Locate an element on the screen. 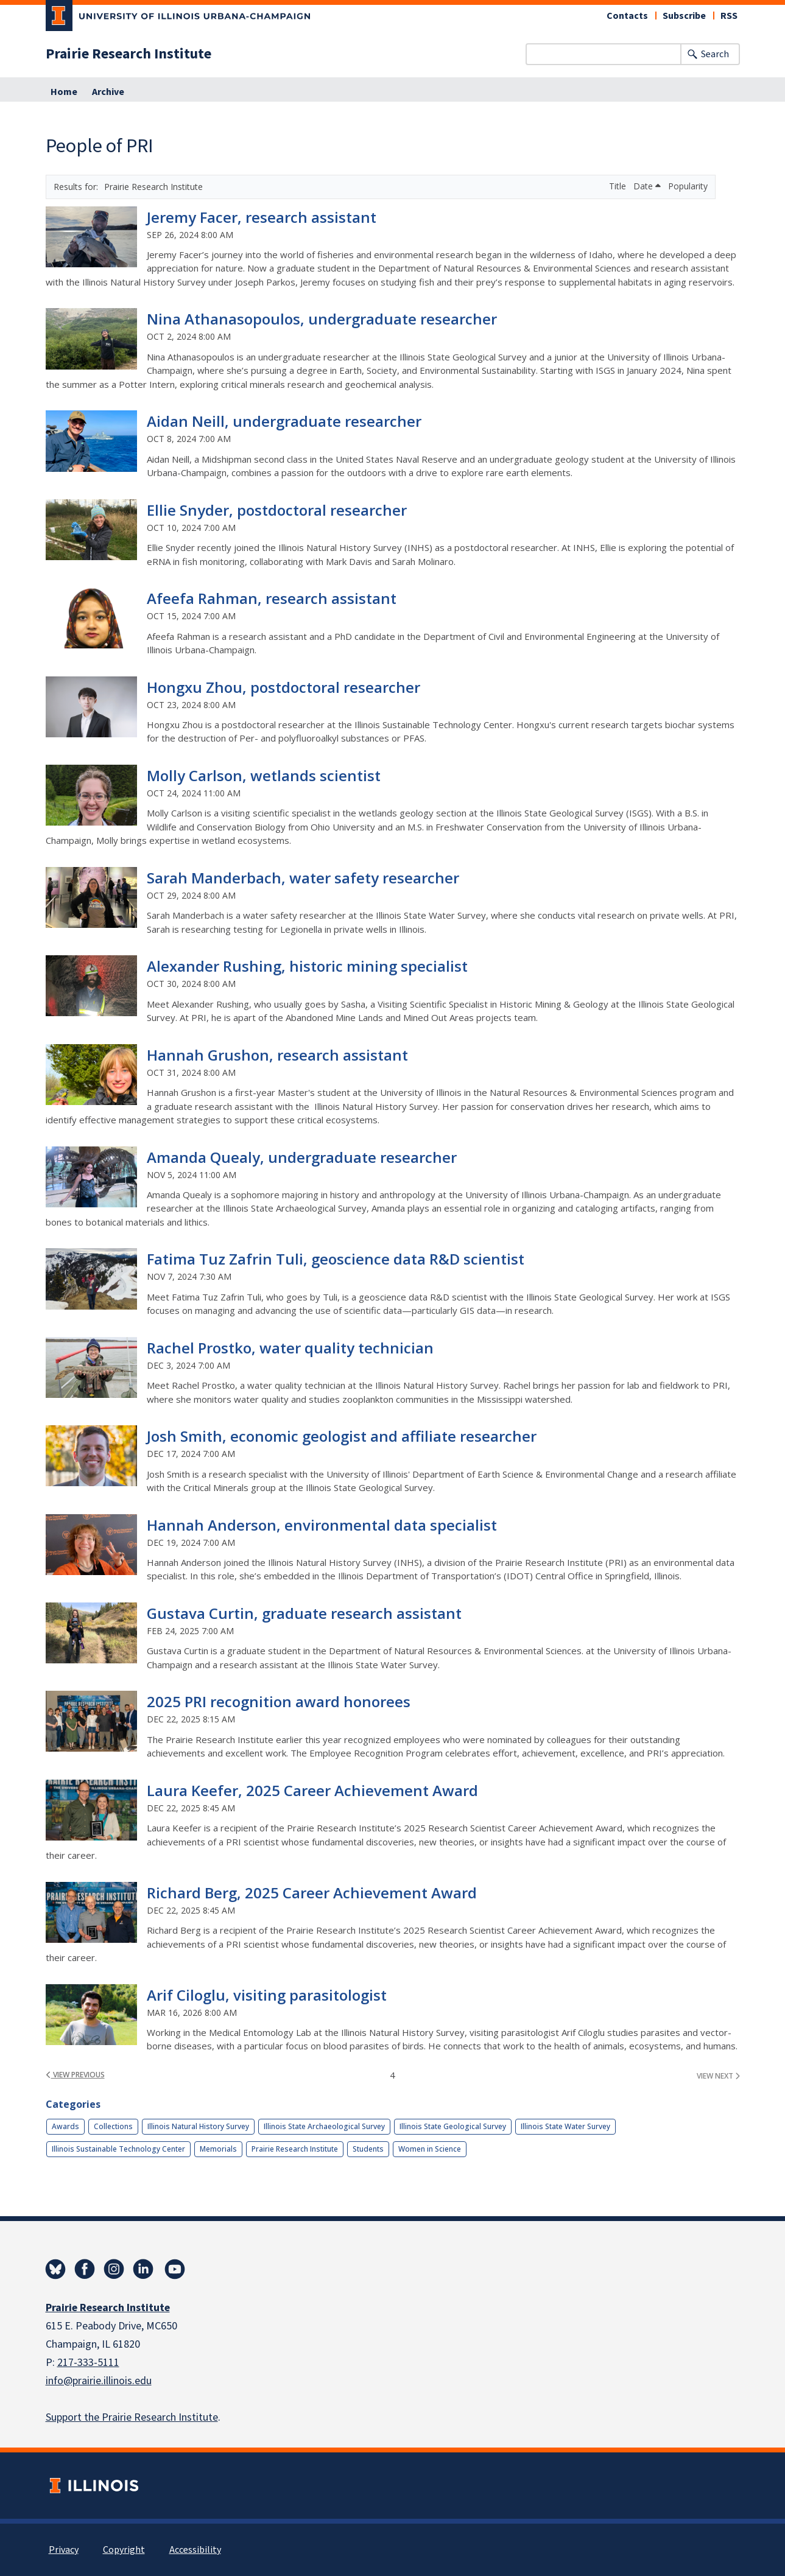 Image resolution: width=785 pixels, height=2576 pixels. Search is located at coordinates (715, 54).